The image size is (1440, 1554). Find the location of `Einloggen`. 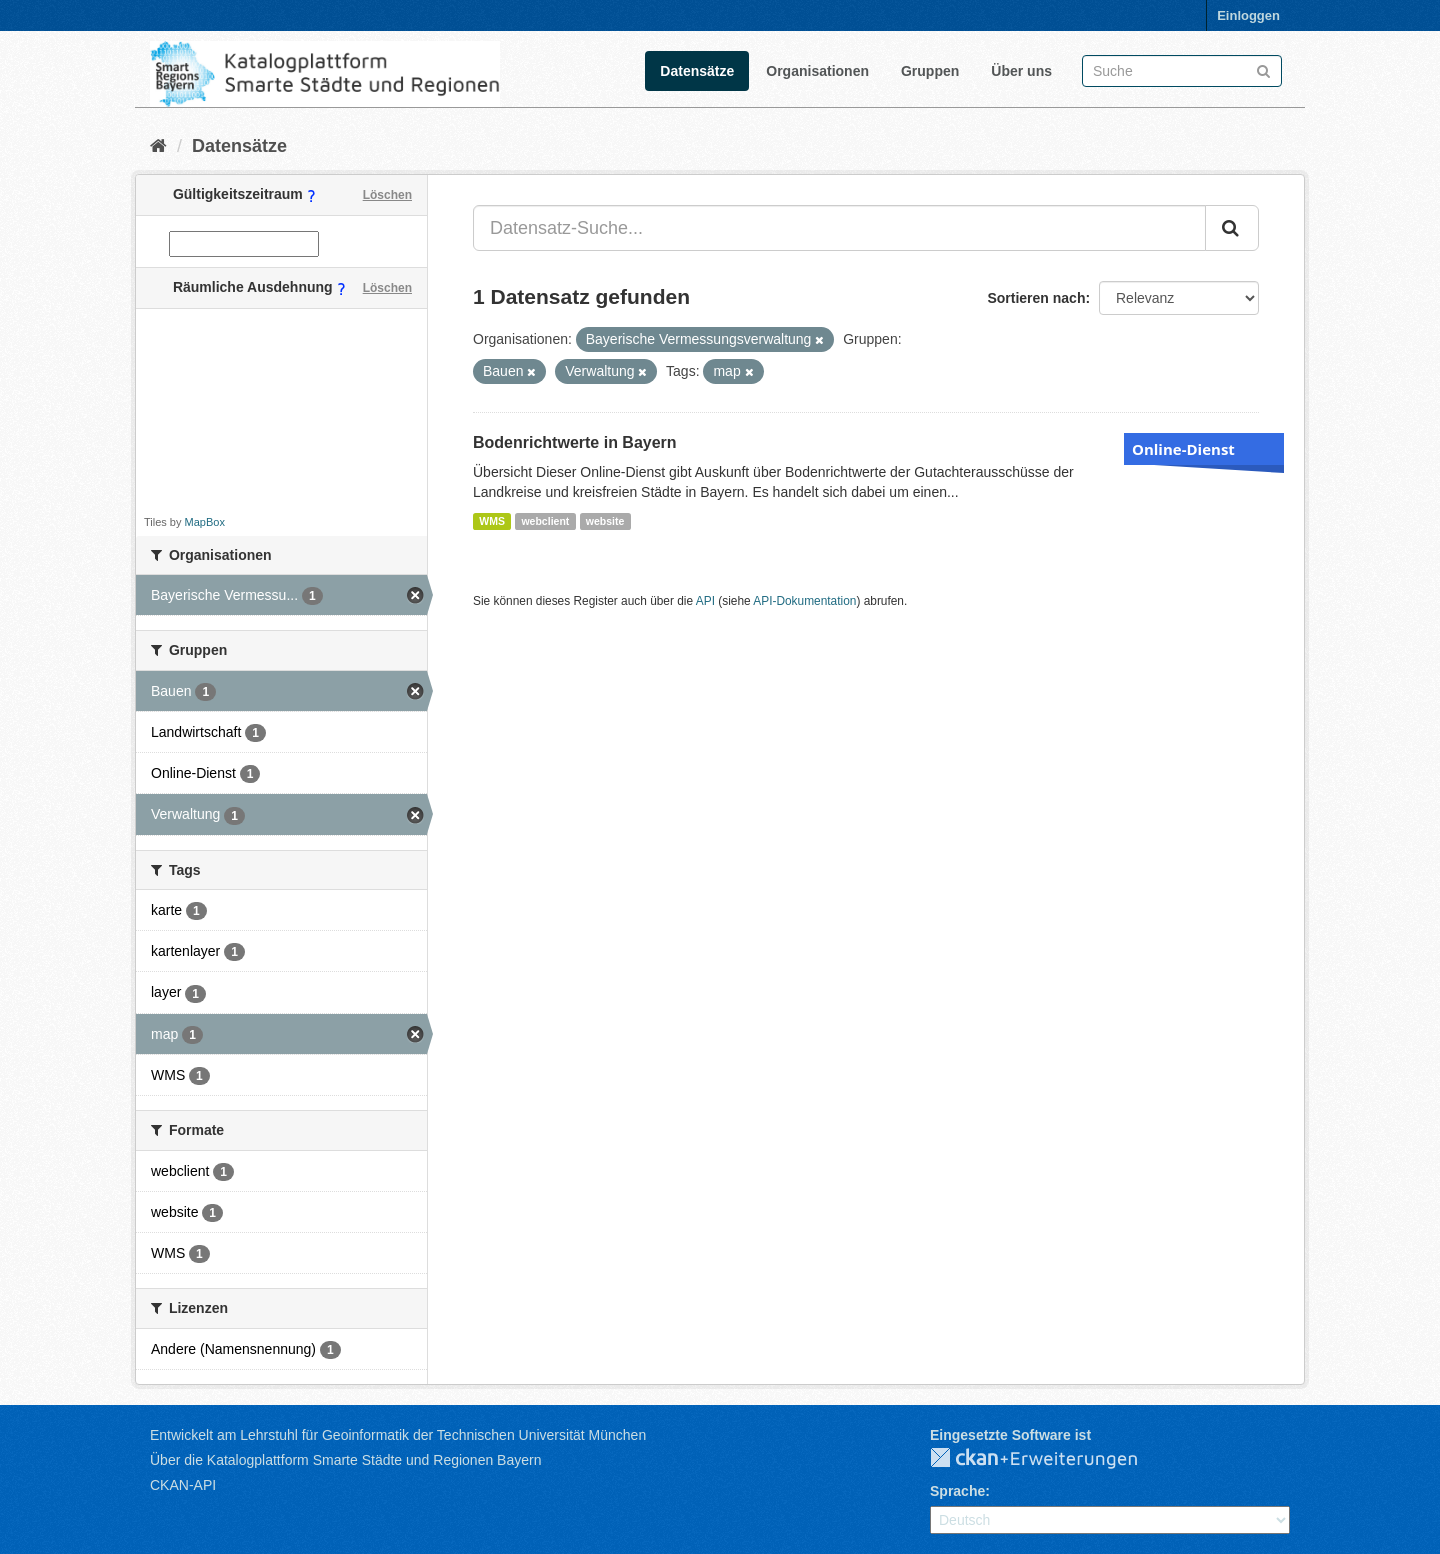

Einloggen is located at coordinates (1248, 15).